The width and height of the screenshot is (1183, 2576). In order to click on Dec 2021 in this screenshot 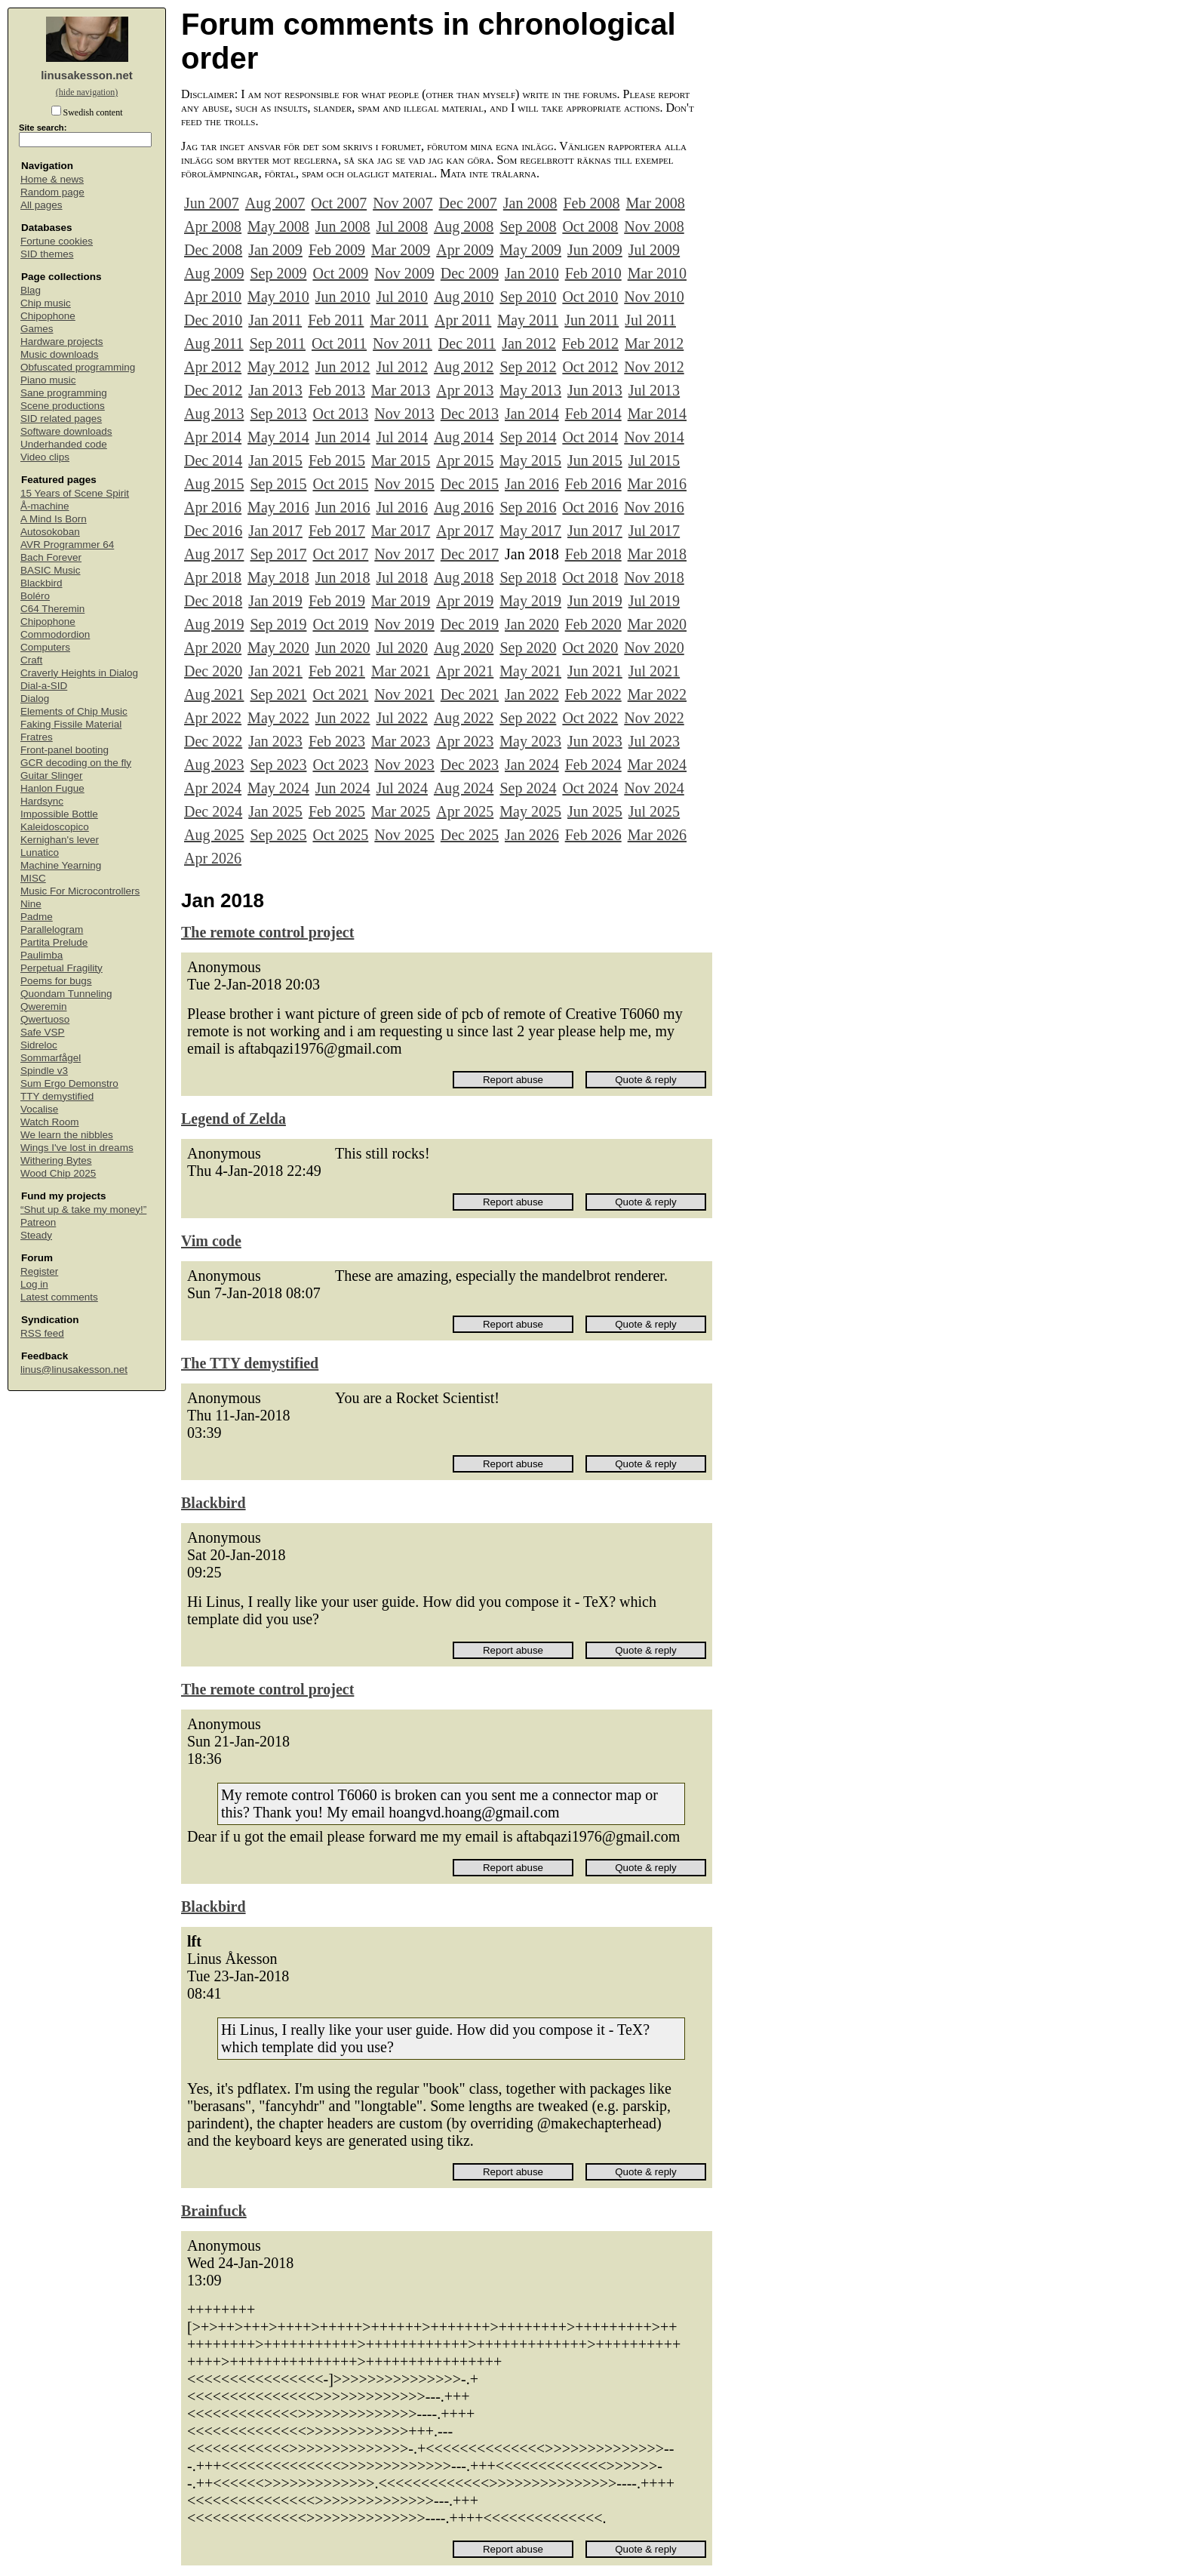, I will do `click(470, 694)`.